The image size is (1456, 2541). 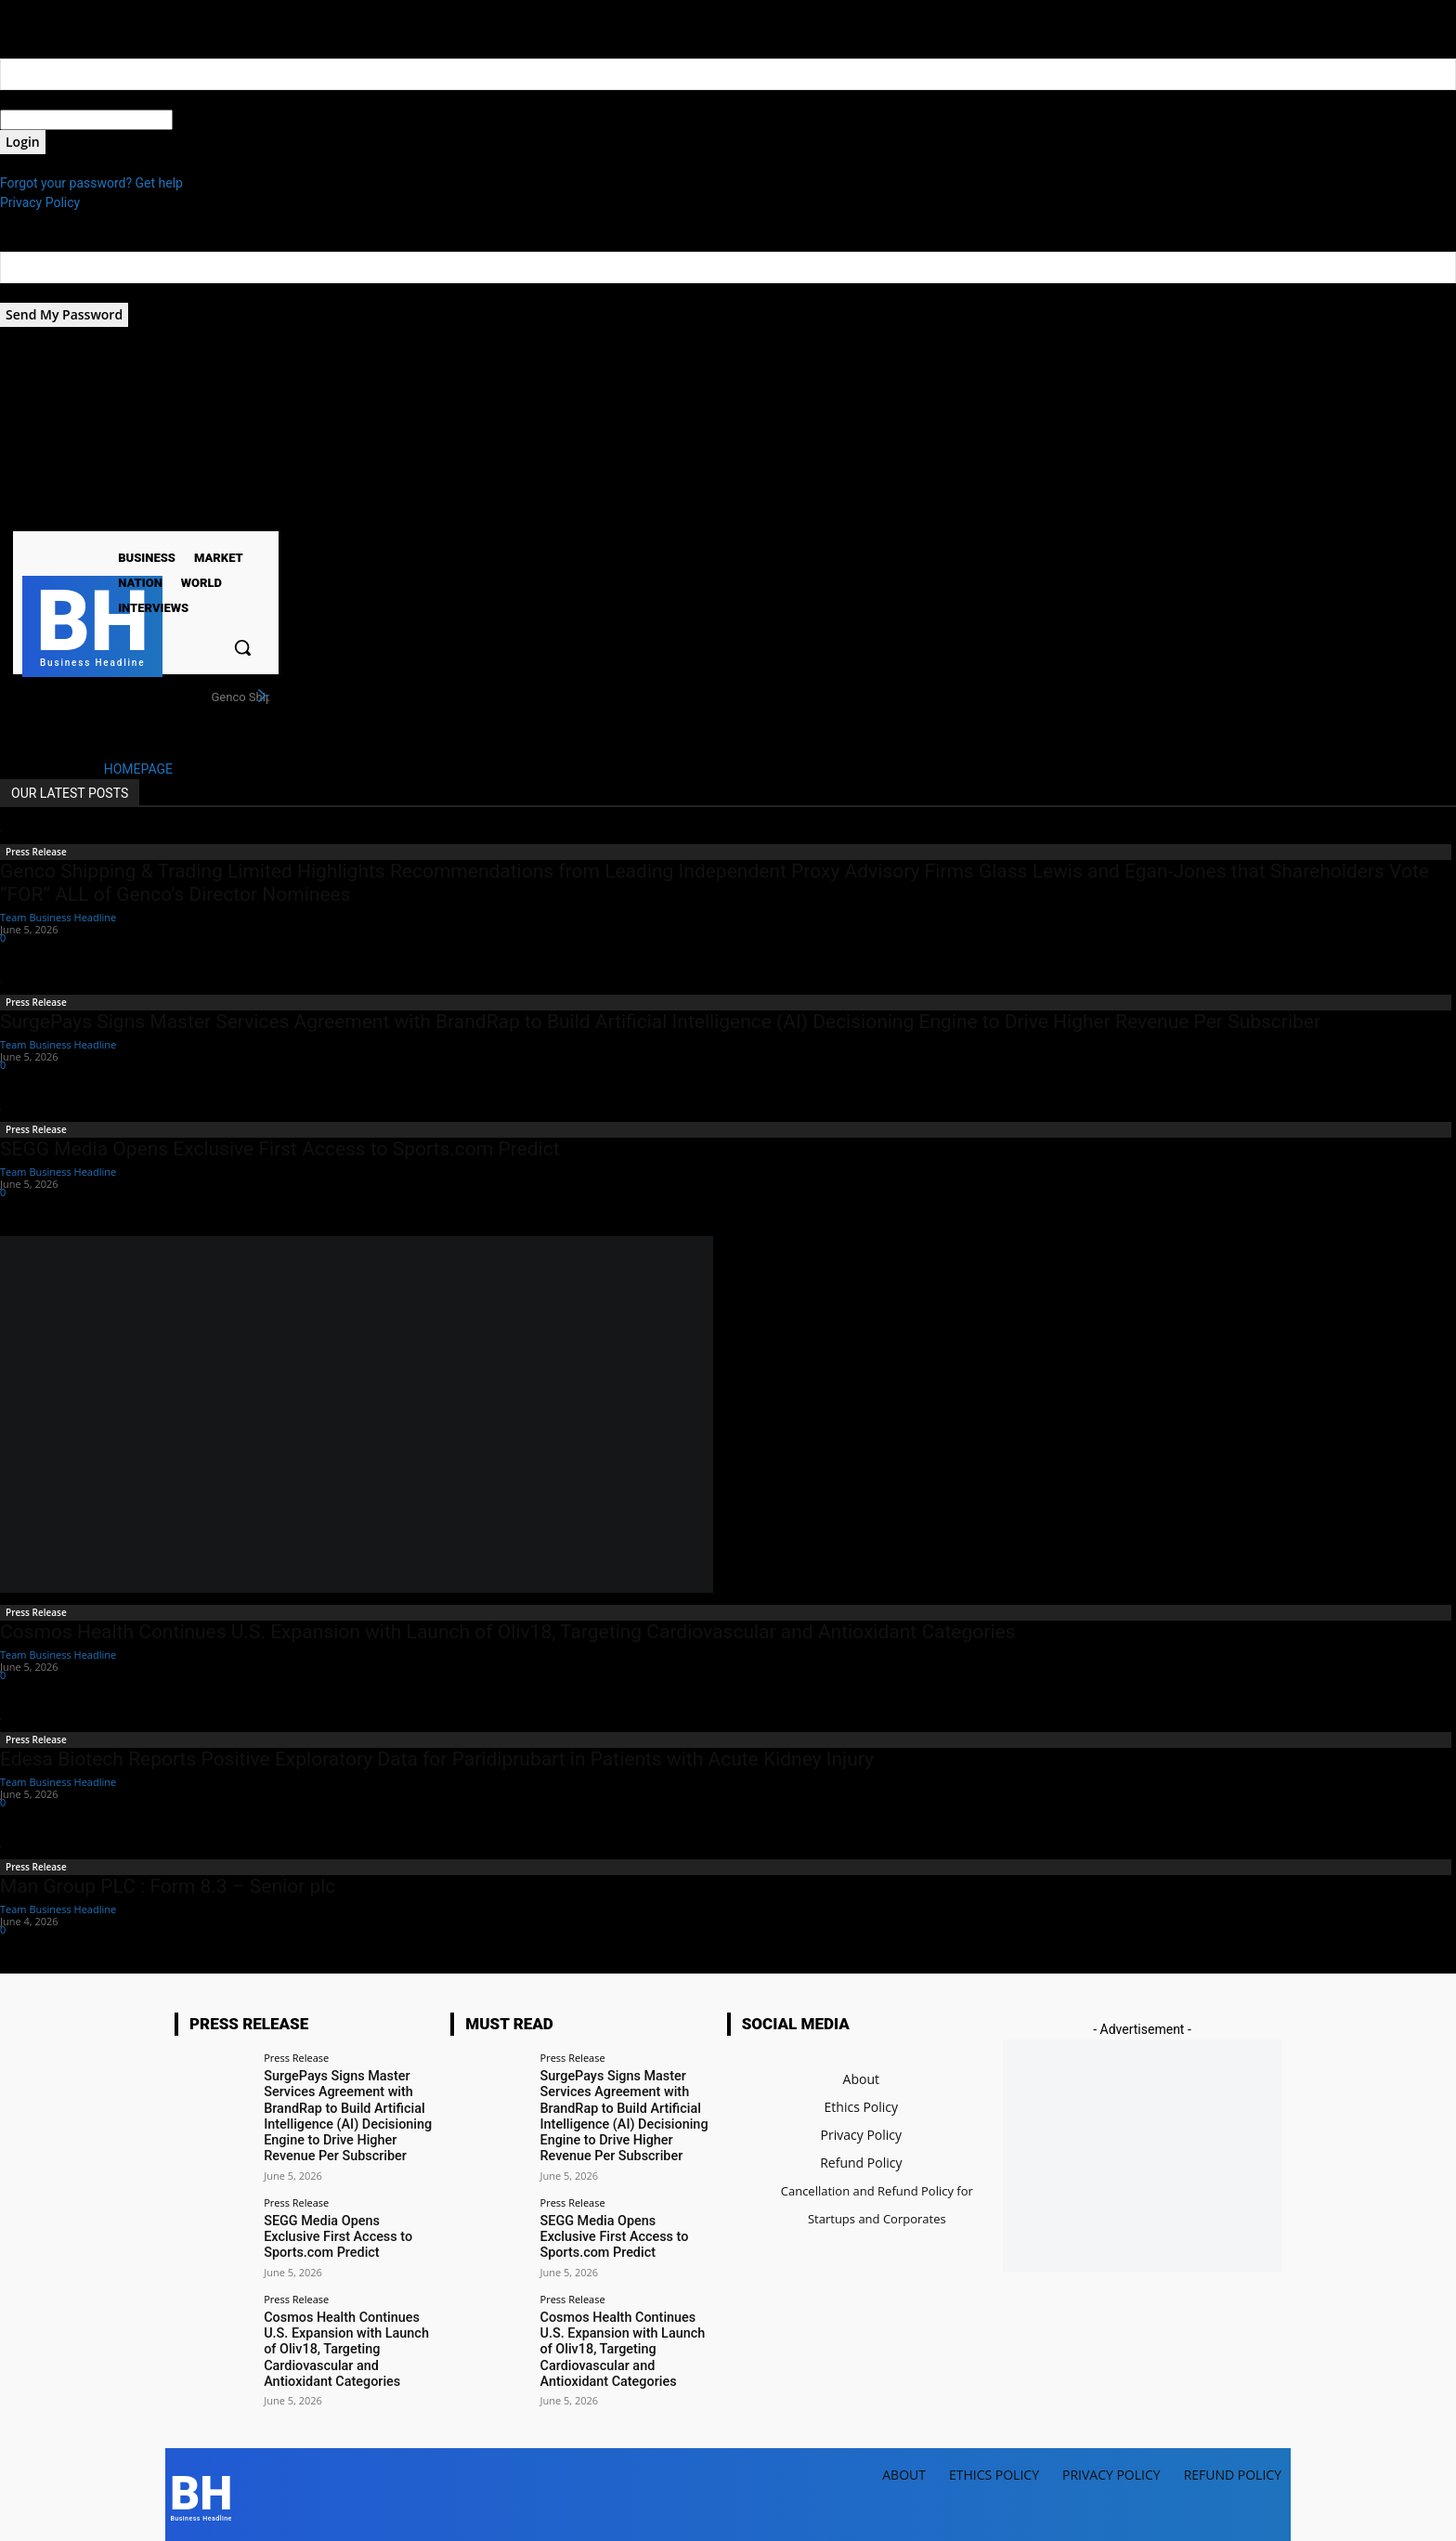 What do you see at coordinates (261, 696) in the screenshot?
I see `[next]` at bounding box center [261, 696].